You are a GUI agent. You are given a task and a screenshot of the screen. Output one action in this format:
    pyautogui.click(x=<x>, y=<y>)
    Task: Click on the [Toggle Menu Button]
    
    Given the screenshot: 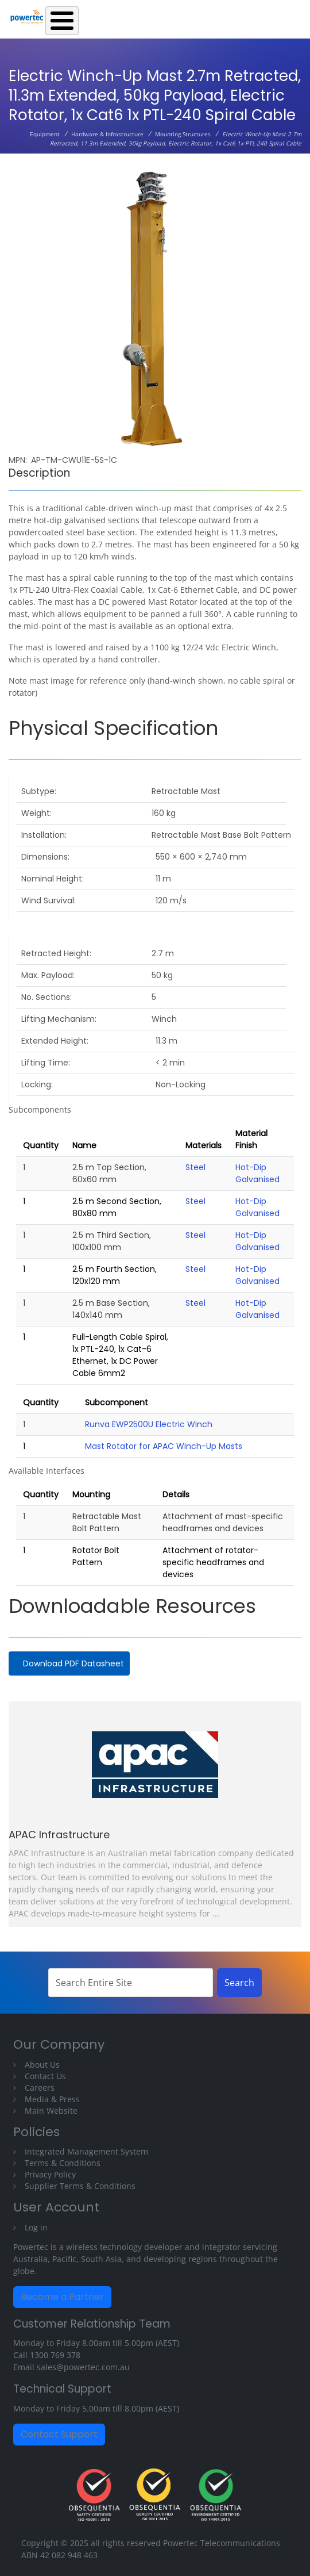 What is the action you would take?
    pyautogui.click(x=62, y=20)
    